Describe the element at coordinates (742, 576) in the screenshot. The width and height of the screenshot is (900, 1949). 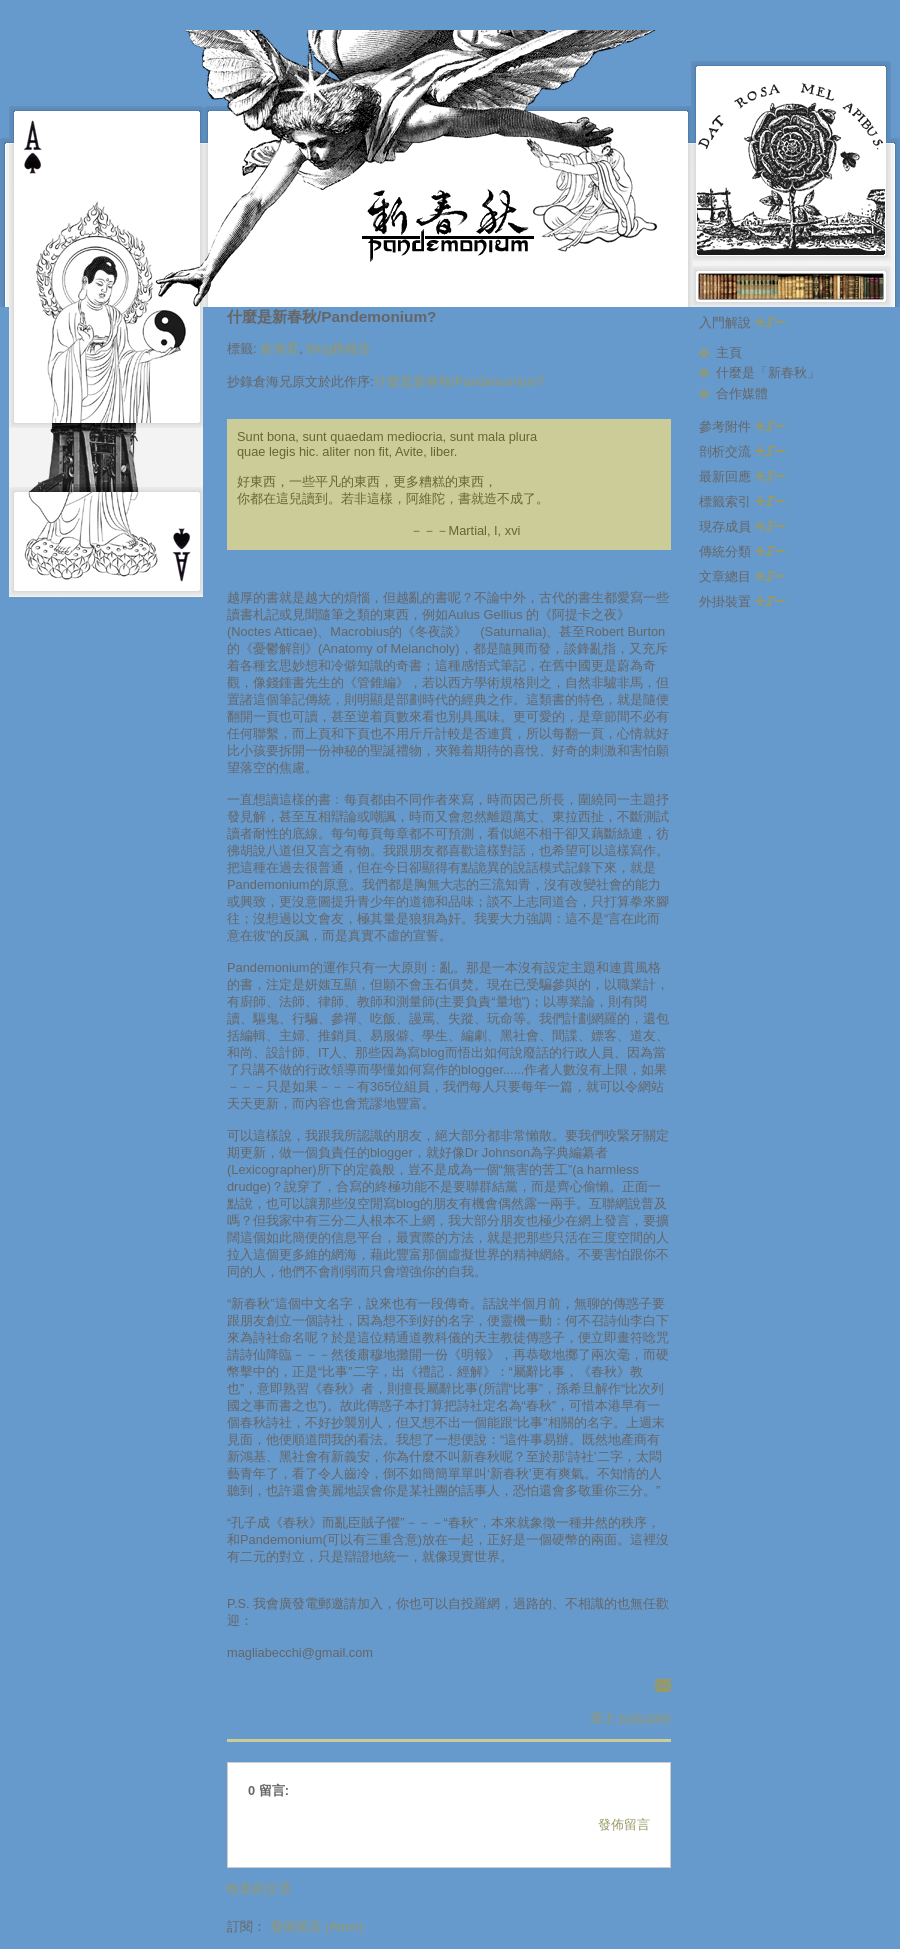
I see `文章總目` at that location.